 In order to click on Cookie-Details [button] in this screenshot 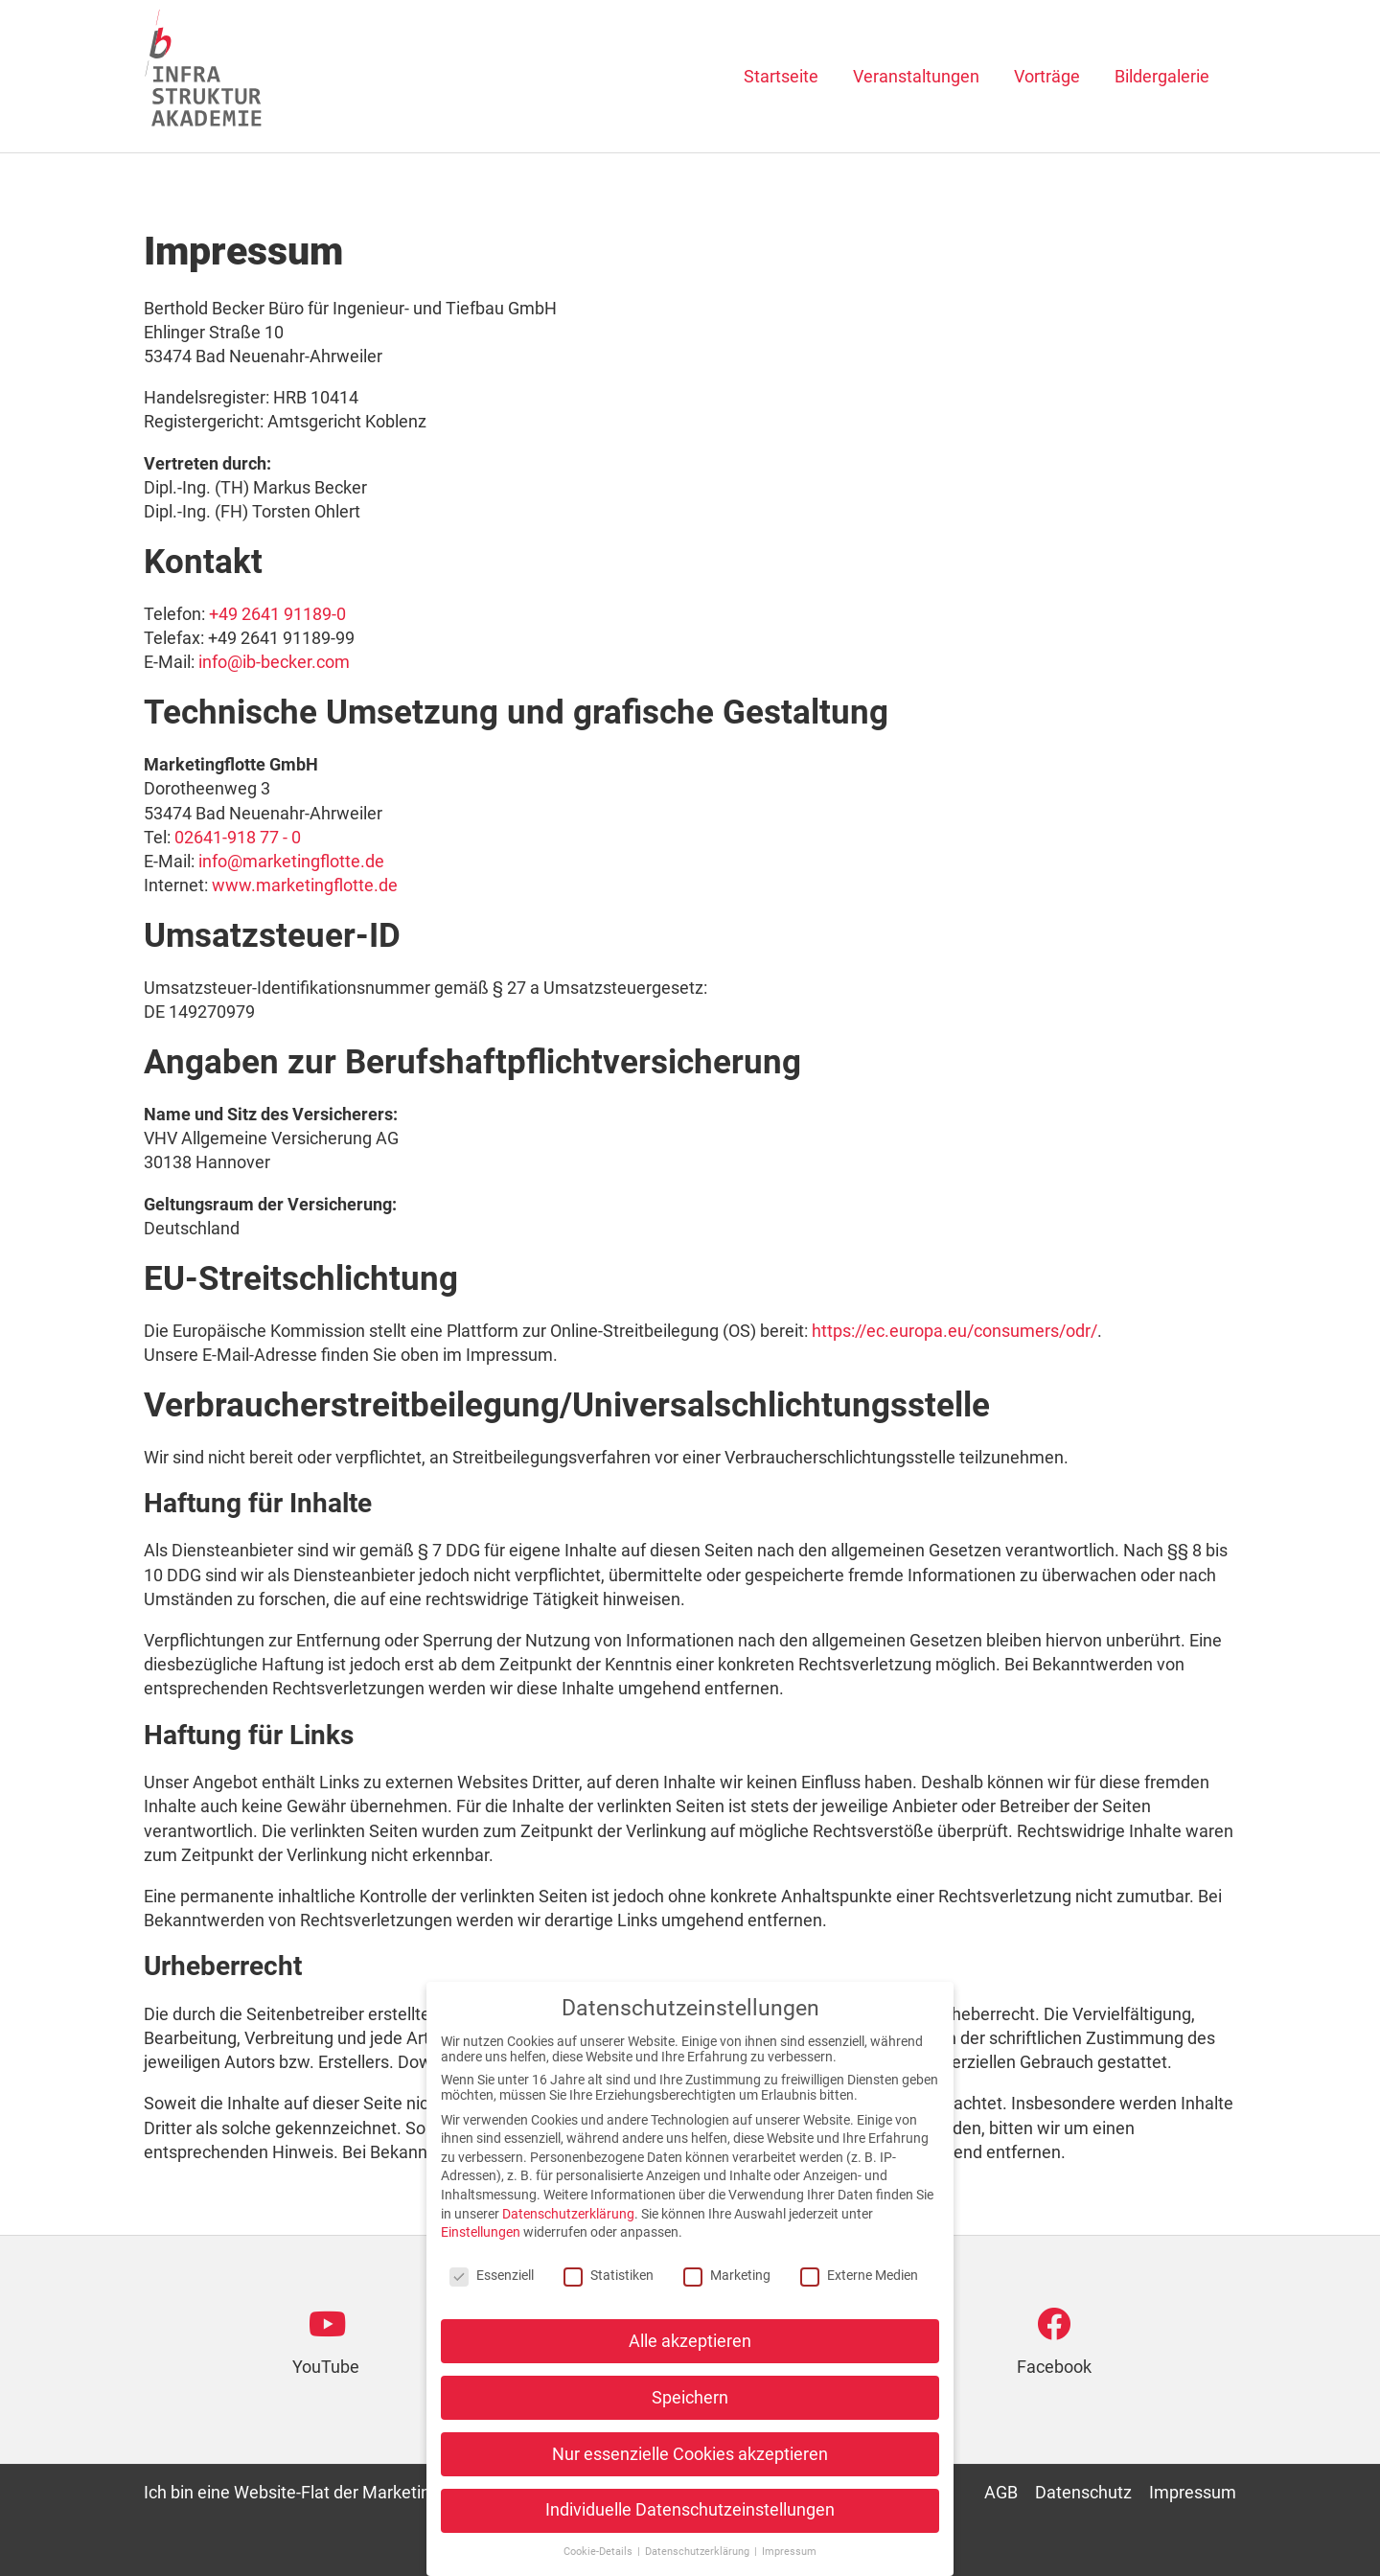, I will do `click(599, 2558)`.